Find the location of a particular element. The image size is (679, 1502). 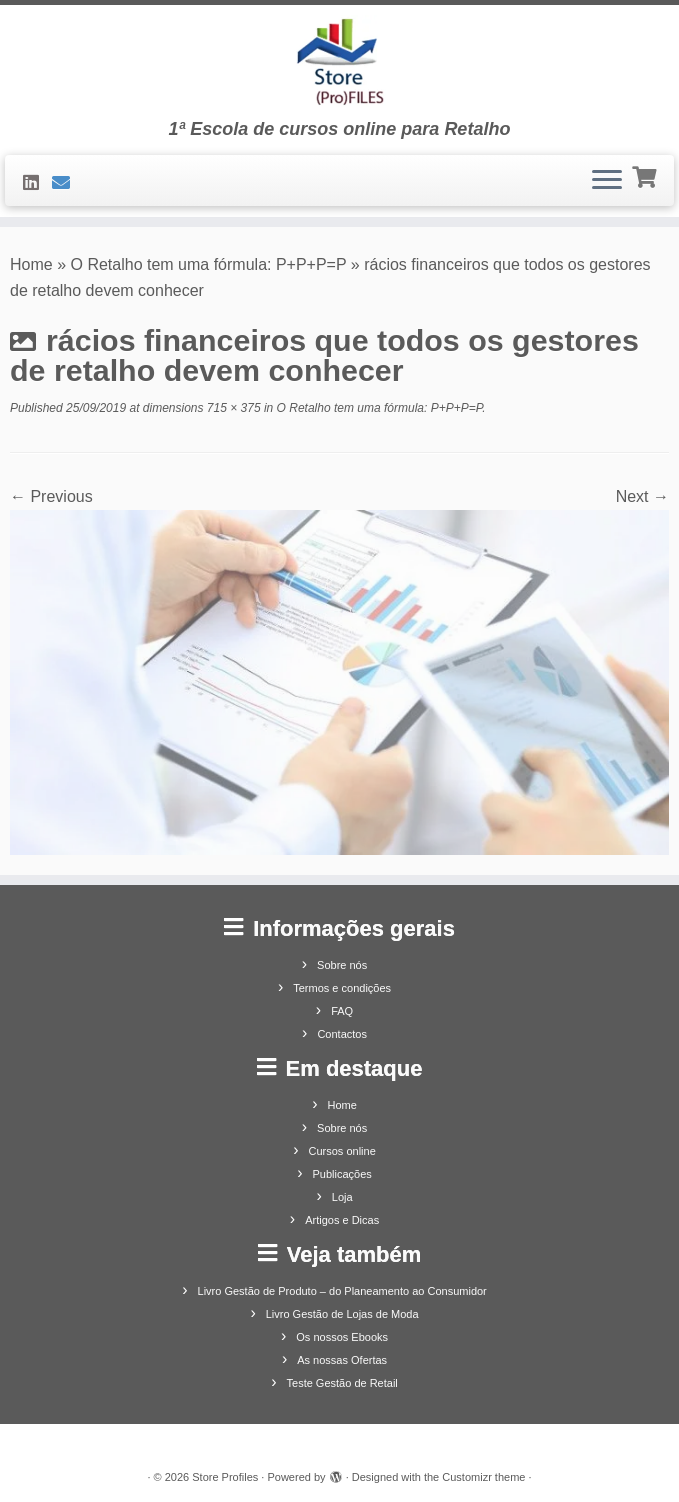

Publicações is located at coordinates (342, 1174).